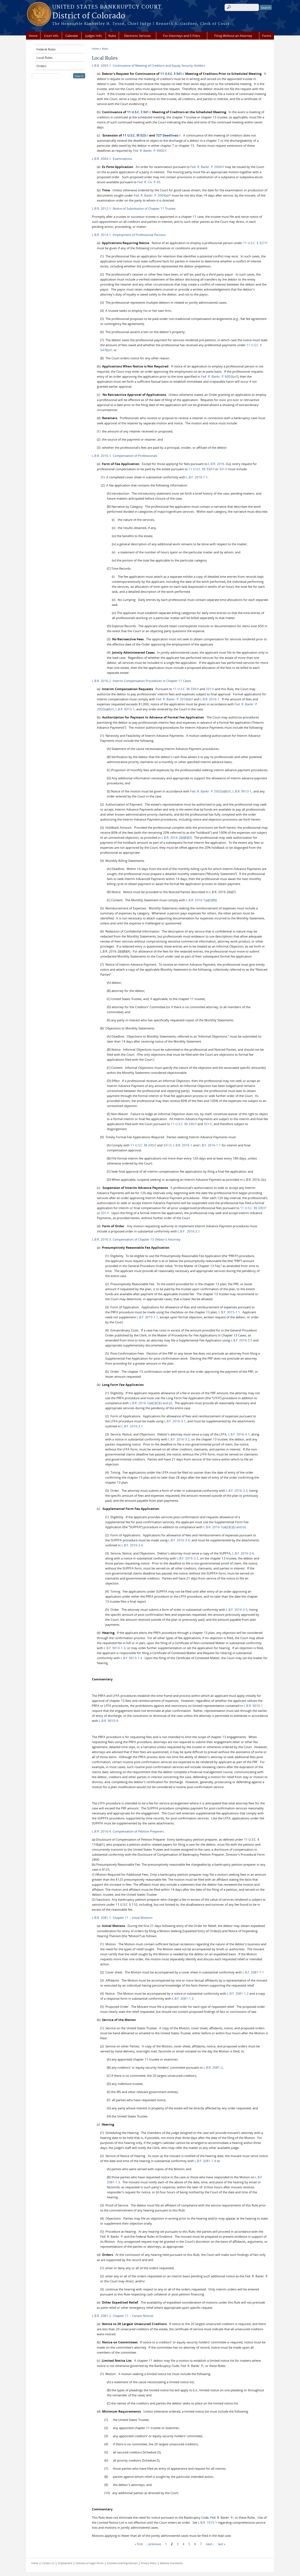 The image size is (300, 2576). Describe the element at coordinates (183, 1998) in the screenshot. I see `L.B.F. 2081-1.3` at that location.